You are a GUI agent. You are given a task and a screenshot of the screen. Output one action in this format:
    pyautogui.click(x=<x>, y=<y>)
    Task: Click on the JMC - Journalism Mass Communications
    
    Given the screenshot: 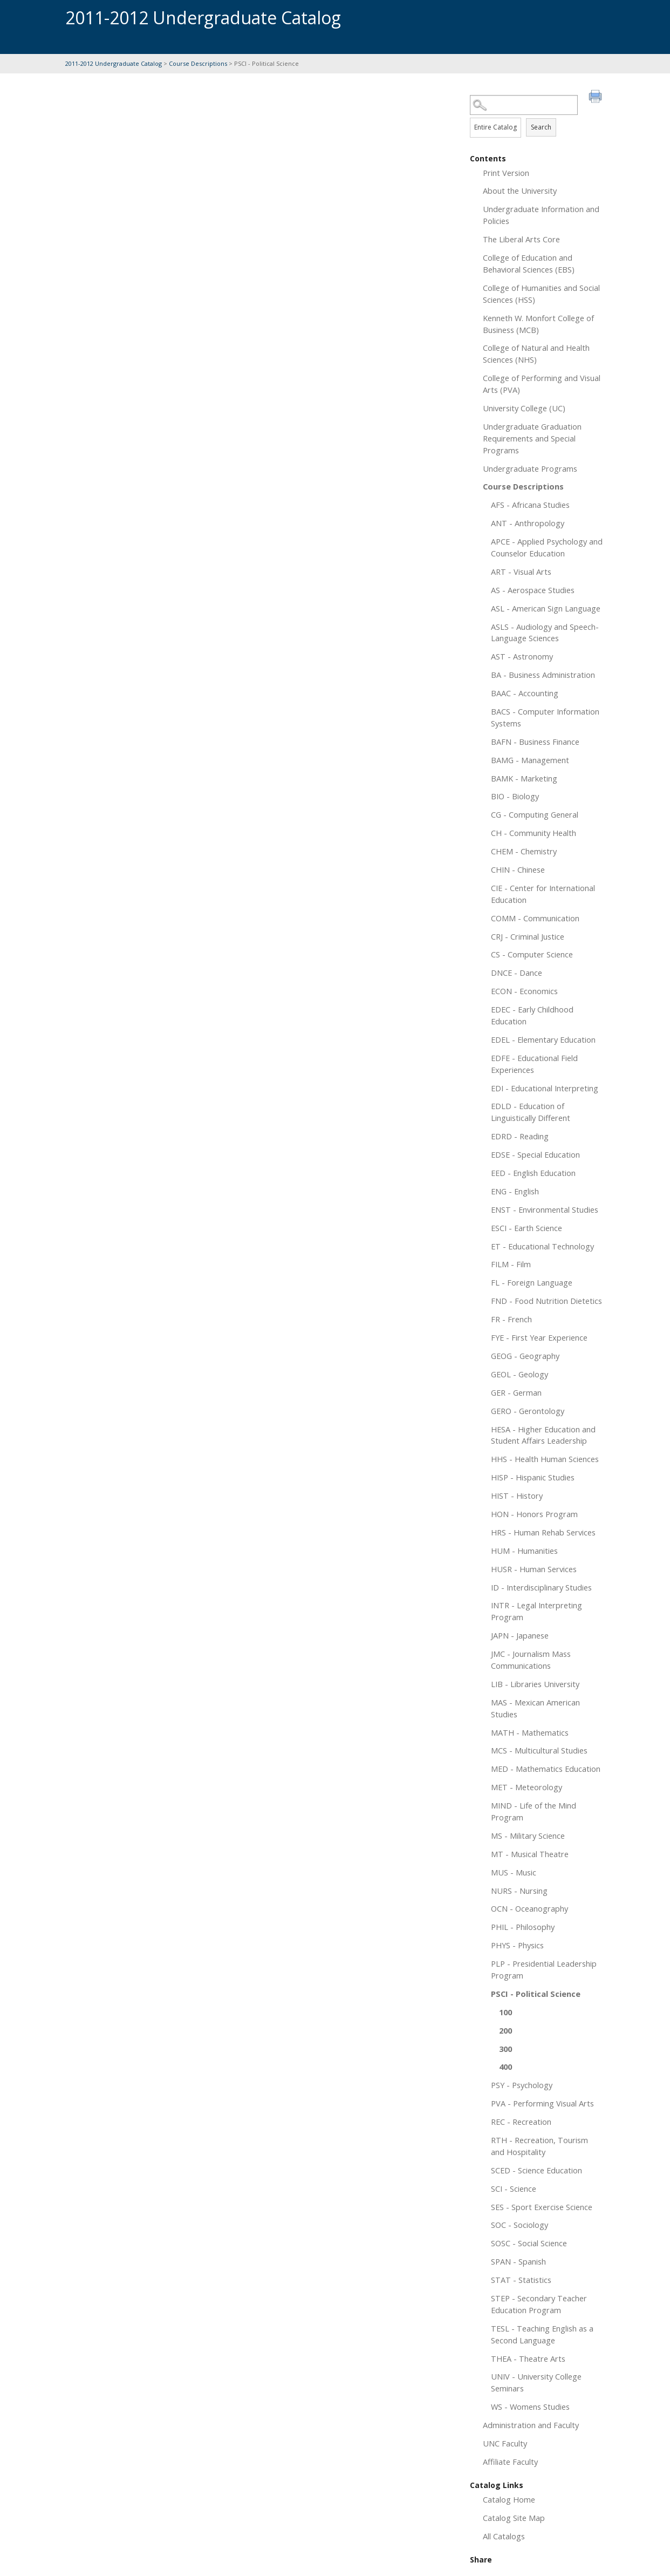 What is the action you would take?
    pyautogui.click(x=531, y=1659)
    